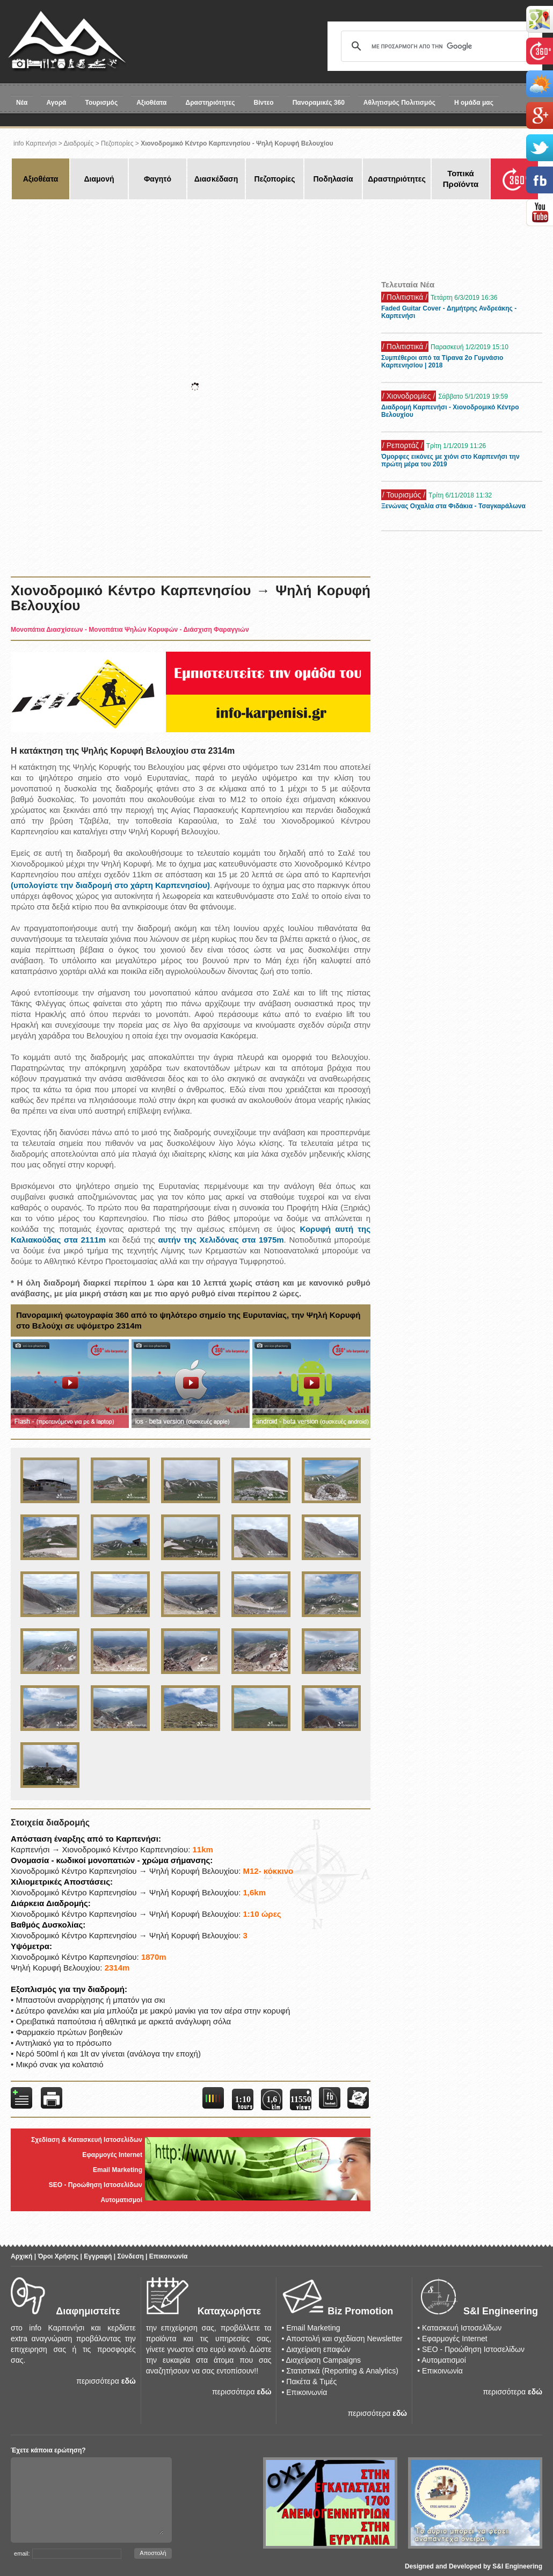  What do you see at coordinates (264, 102) in the screenshot?
I see `Βίντεο` at bounding box center [264, 102].